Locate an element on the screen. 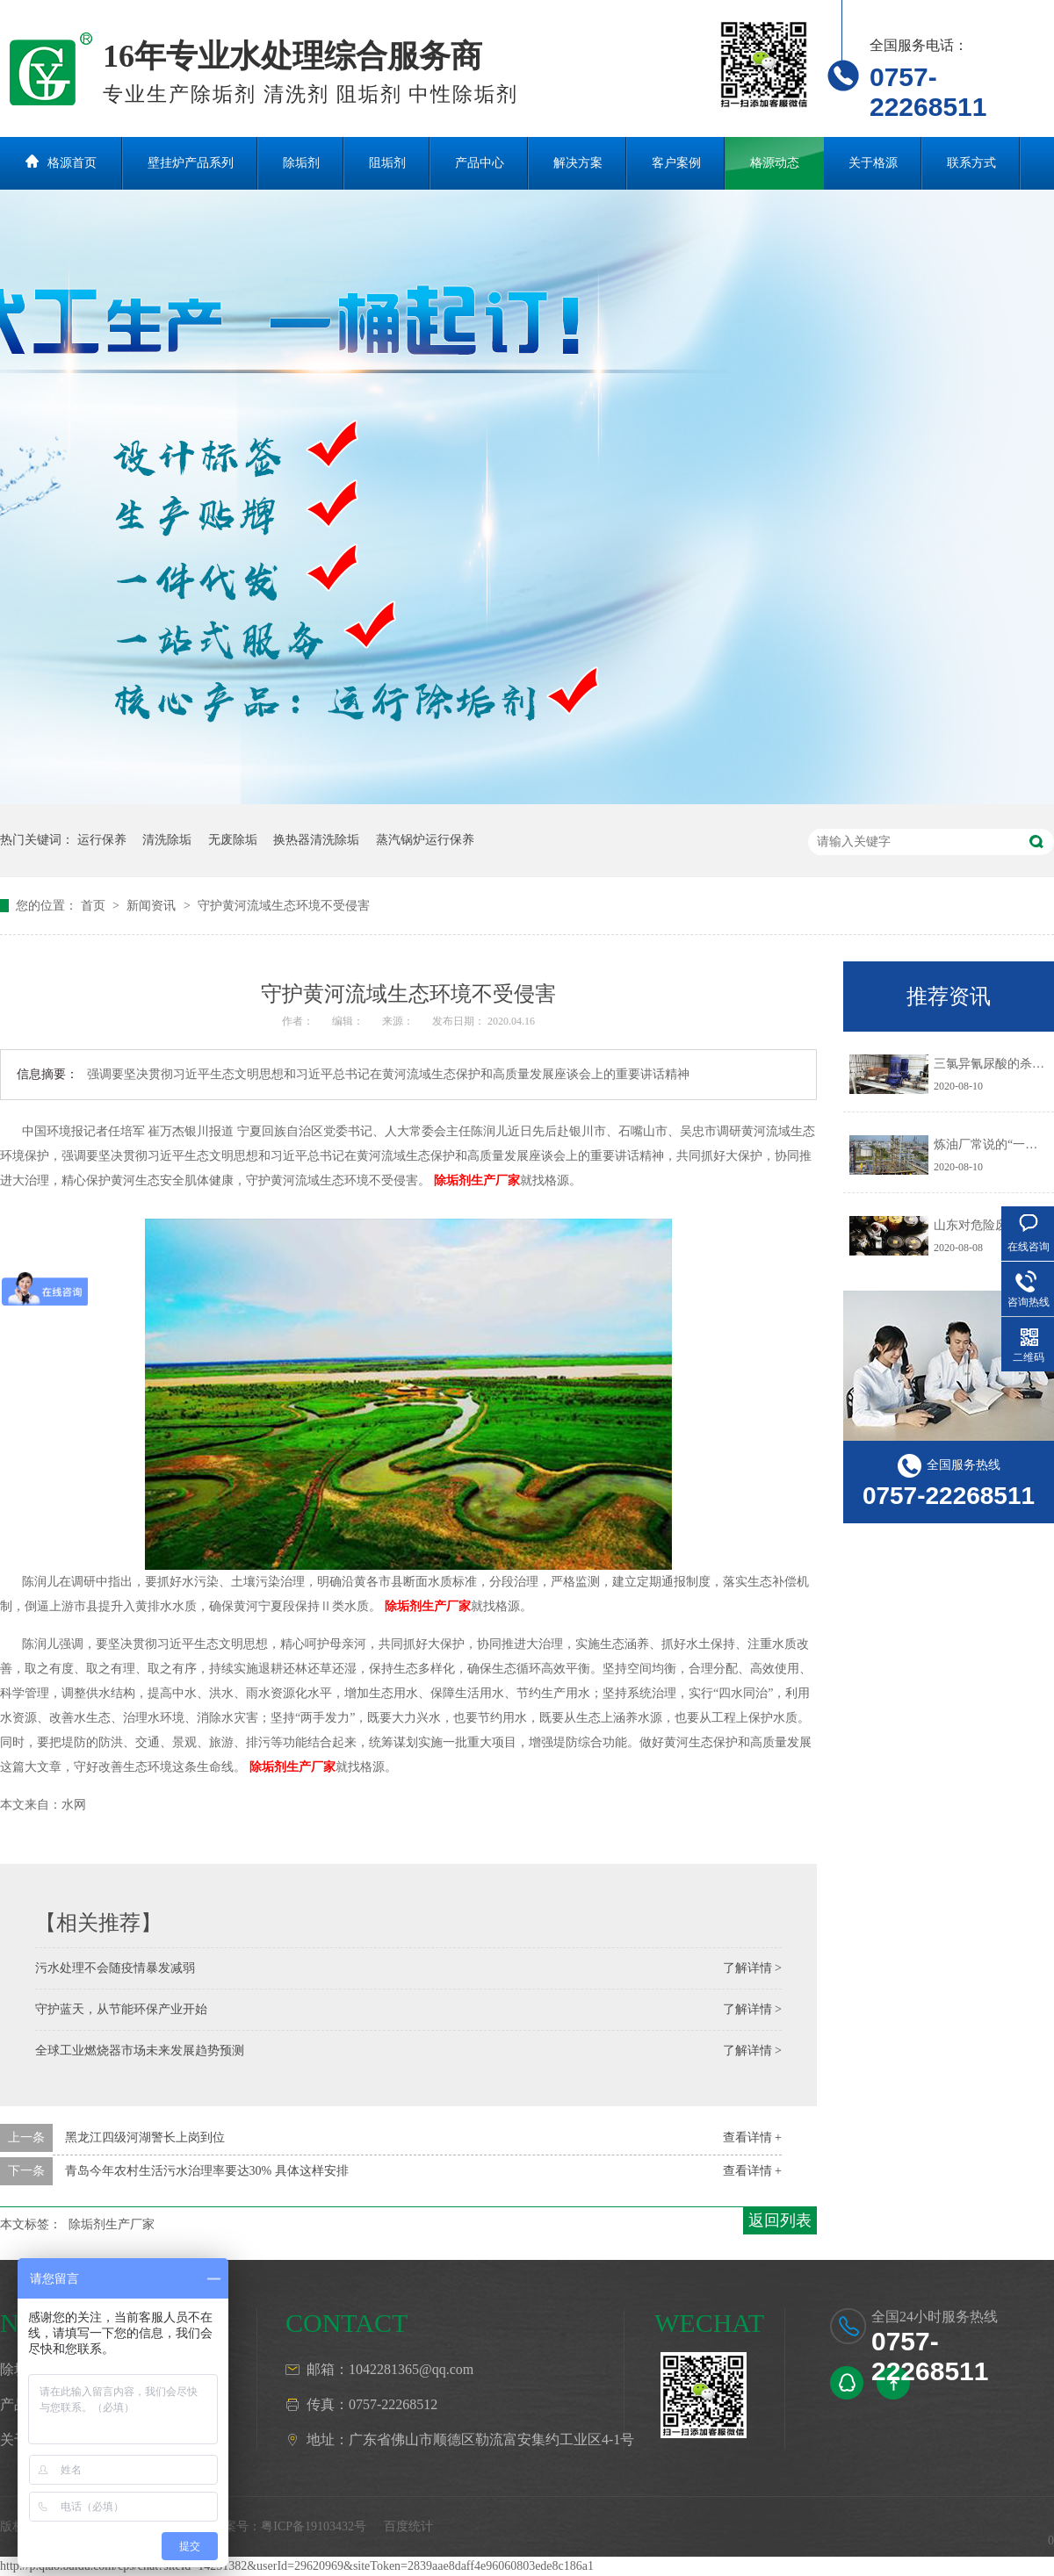 This screenshot has width=1054, height=2576. 除垢剂 is located at coordinates (301, 162).